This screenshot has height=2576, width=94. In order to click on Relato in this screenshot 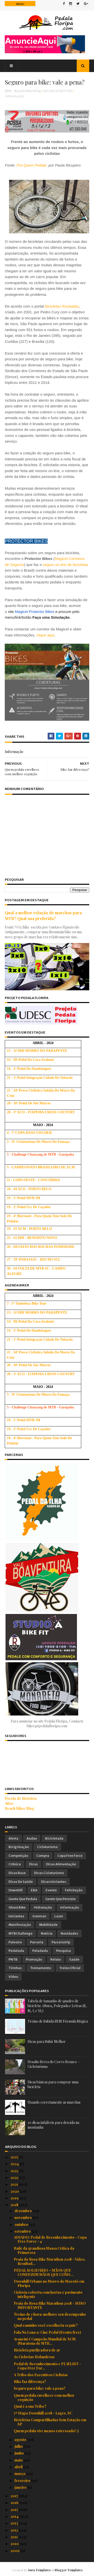, I will do `click(55, 1959)`.